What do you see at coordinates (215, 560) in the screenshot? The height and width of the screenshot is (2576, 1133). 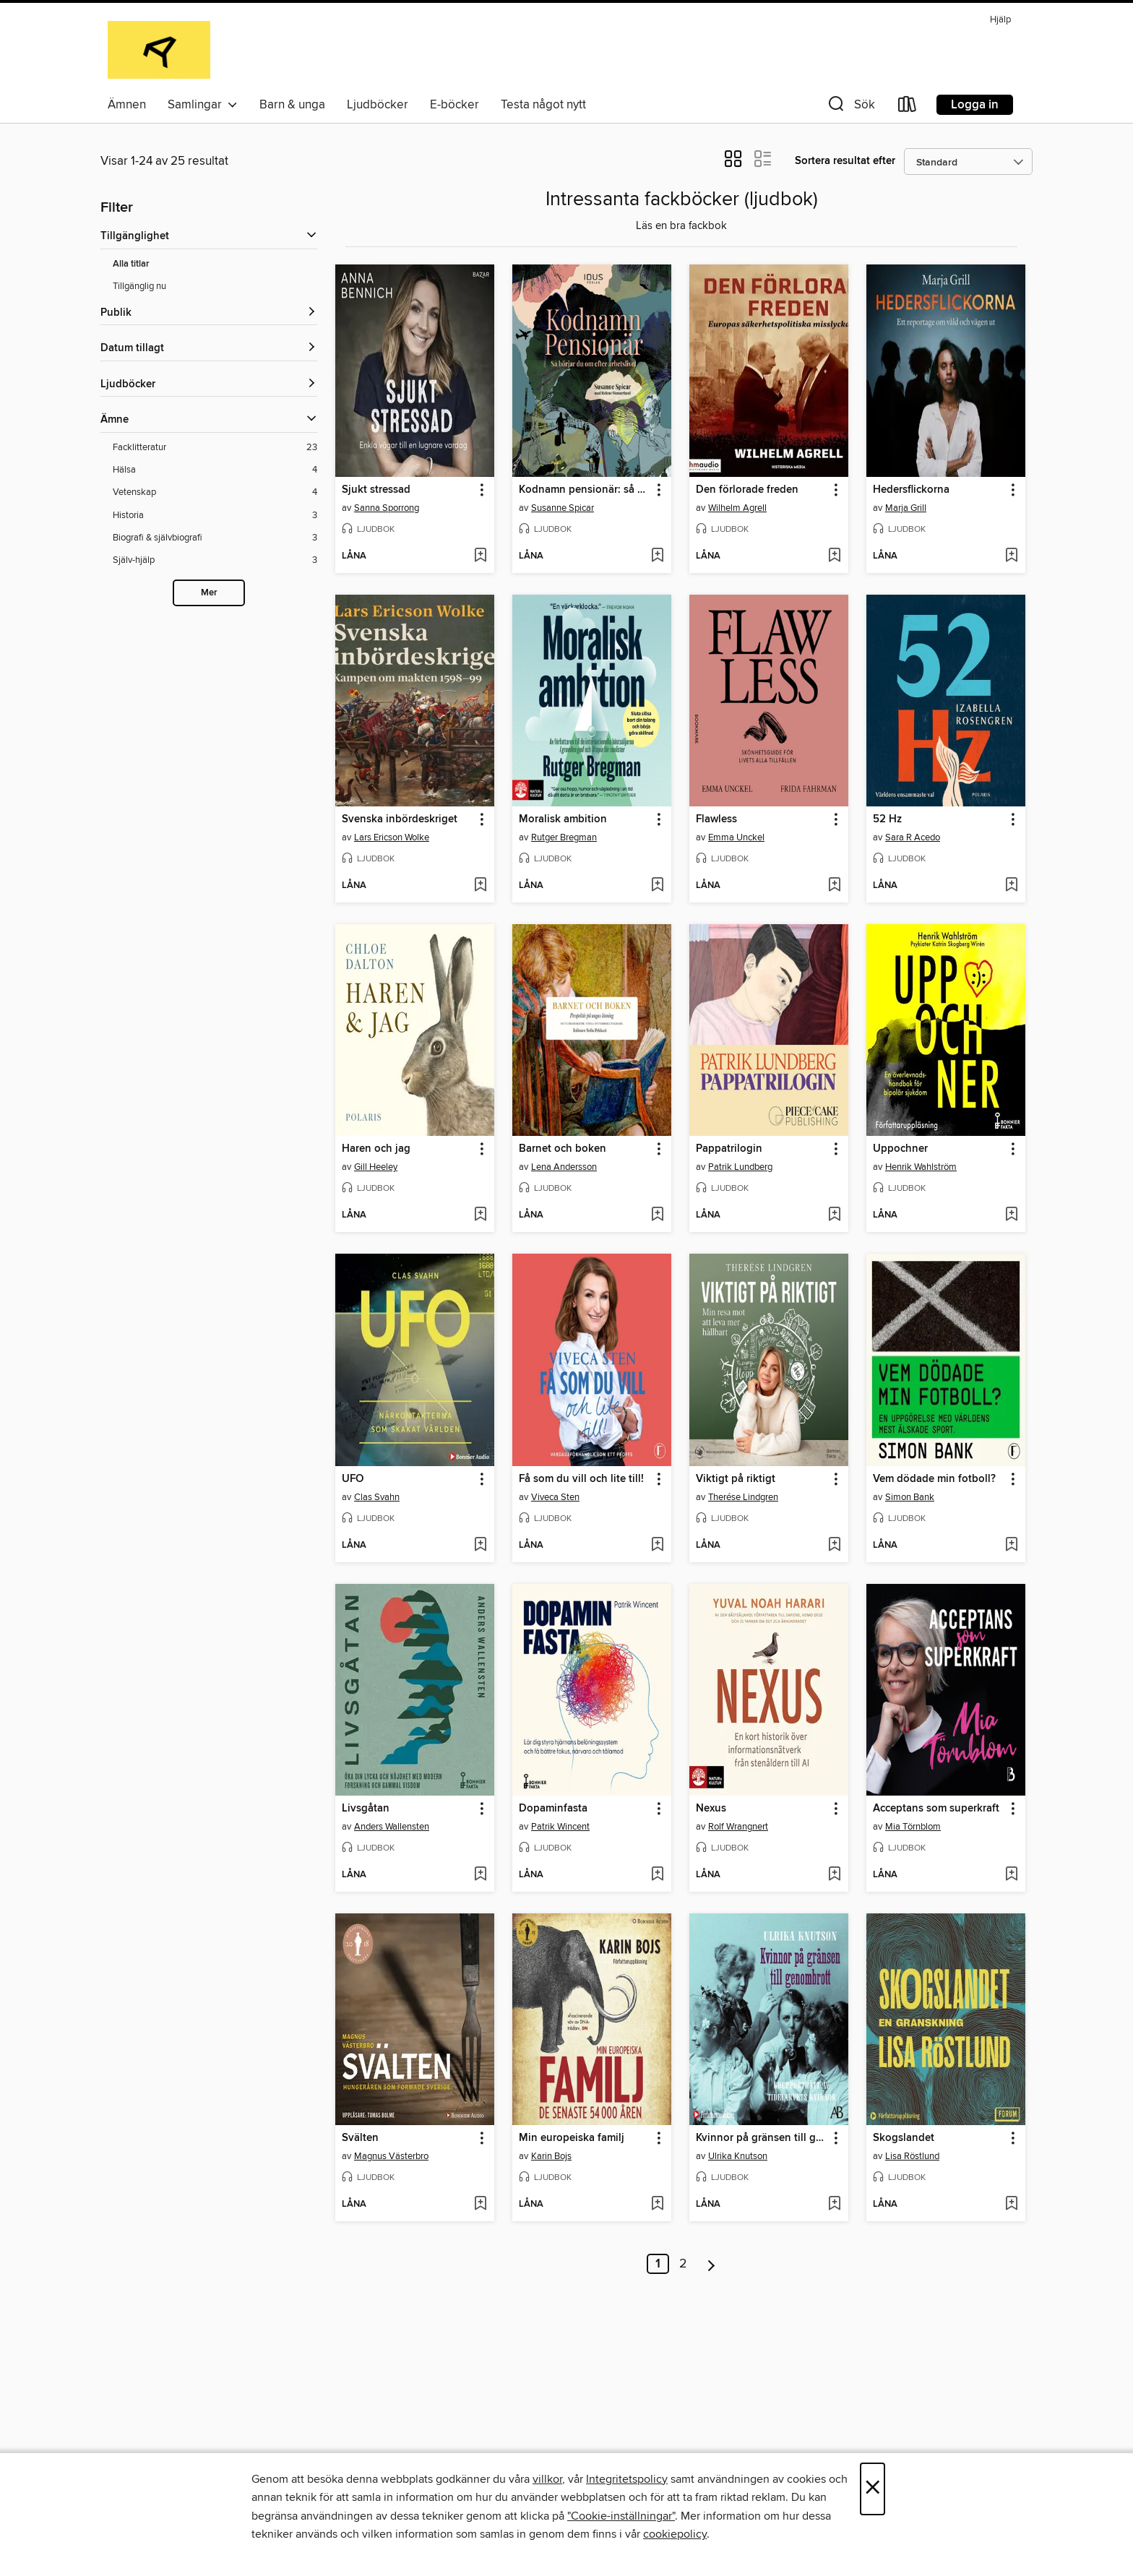 I see `[Själv-hjälp-filter. 3 objekt.]` at bounding box center [215, 560].